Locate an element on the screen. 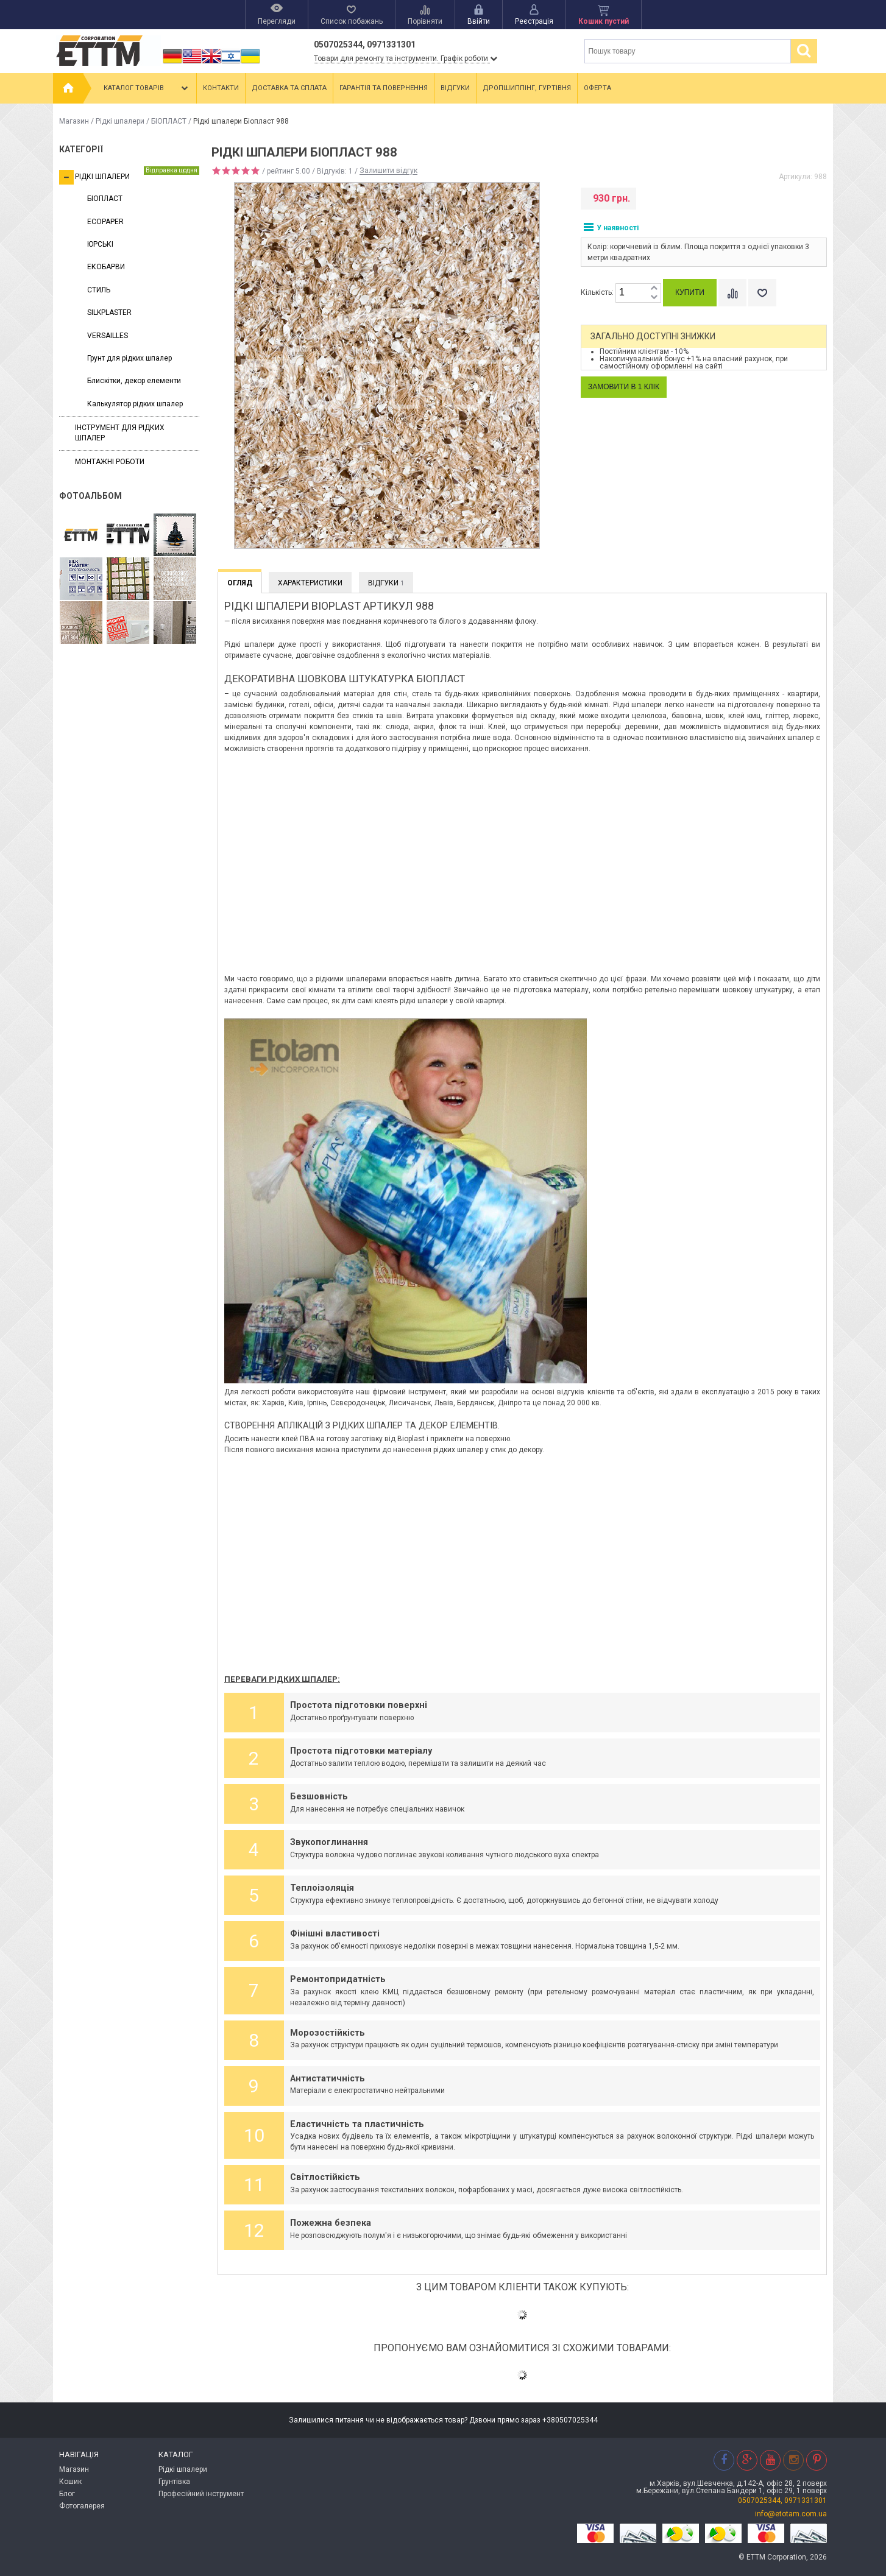  Професійний інструмент is located at coordinates (201, 2494).